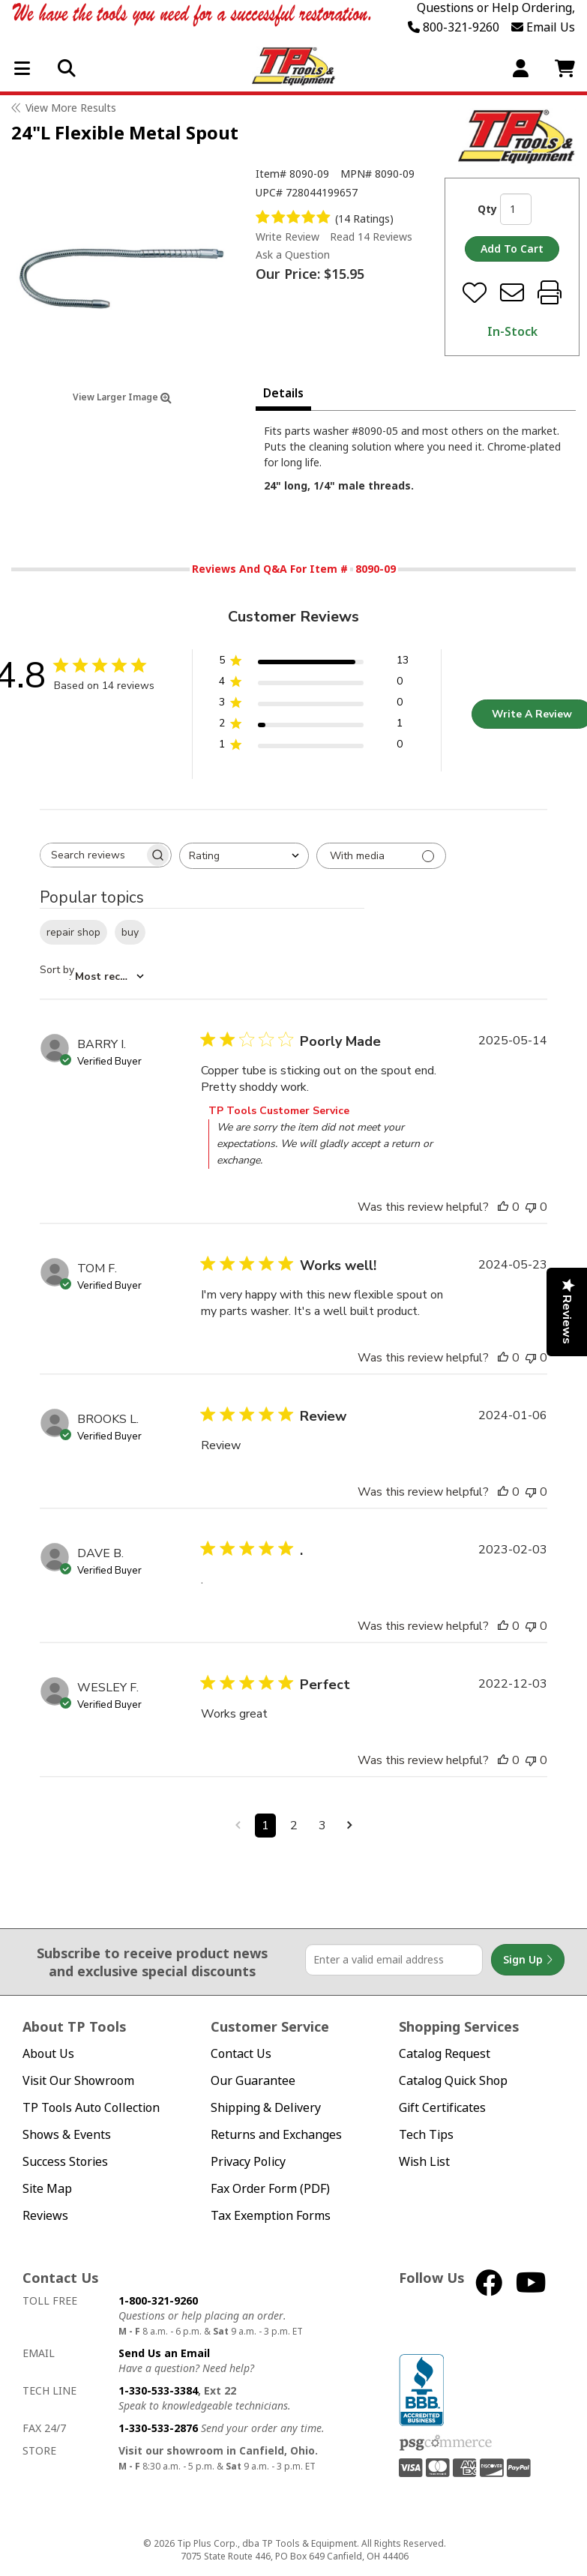  What do you see at coordinates (314, 726) in the screenshot?
I see `[2 star by 1 reviews]` at bounding box center [314, 726].